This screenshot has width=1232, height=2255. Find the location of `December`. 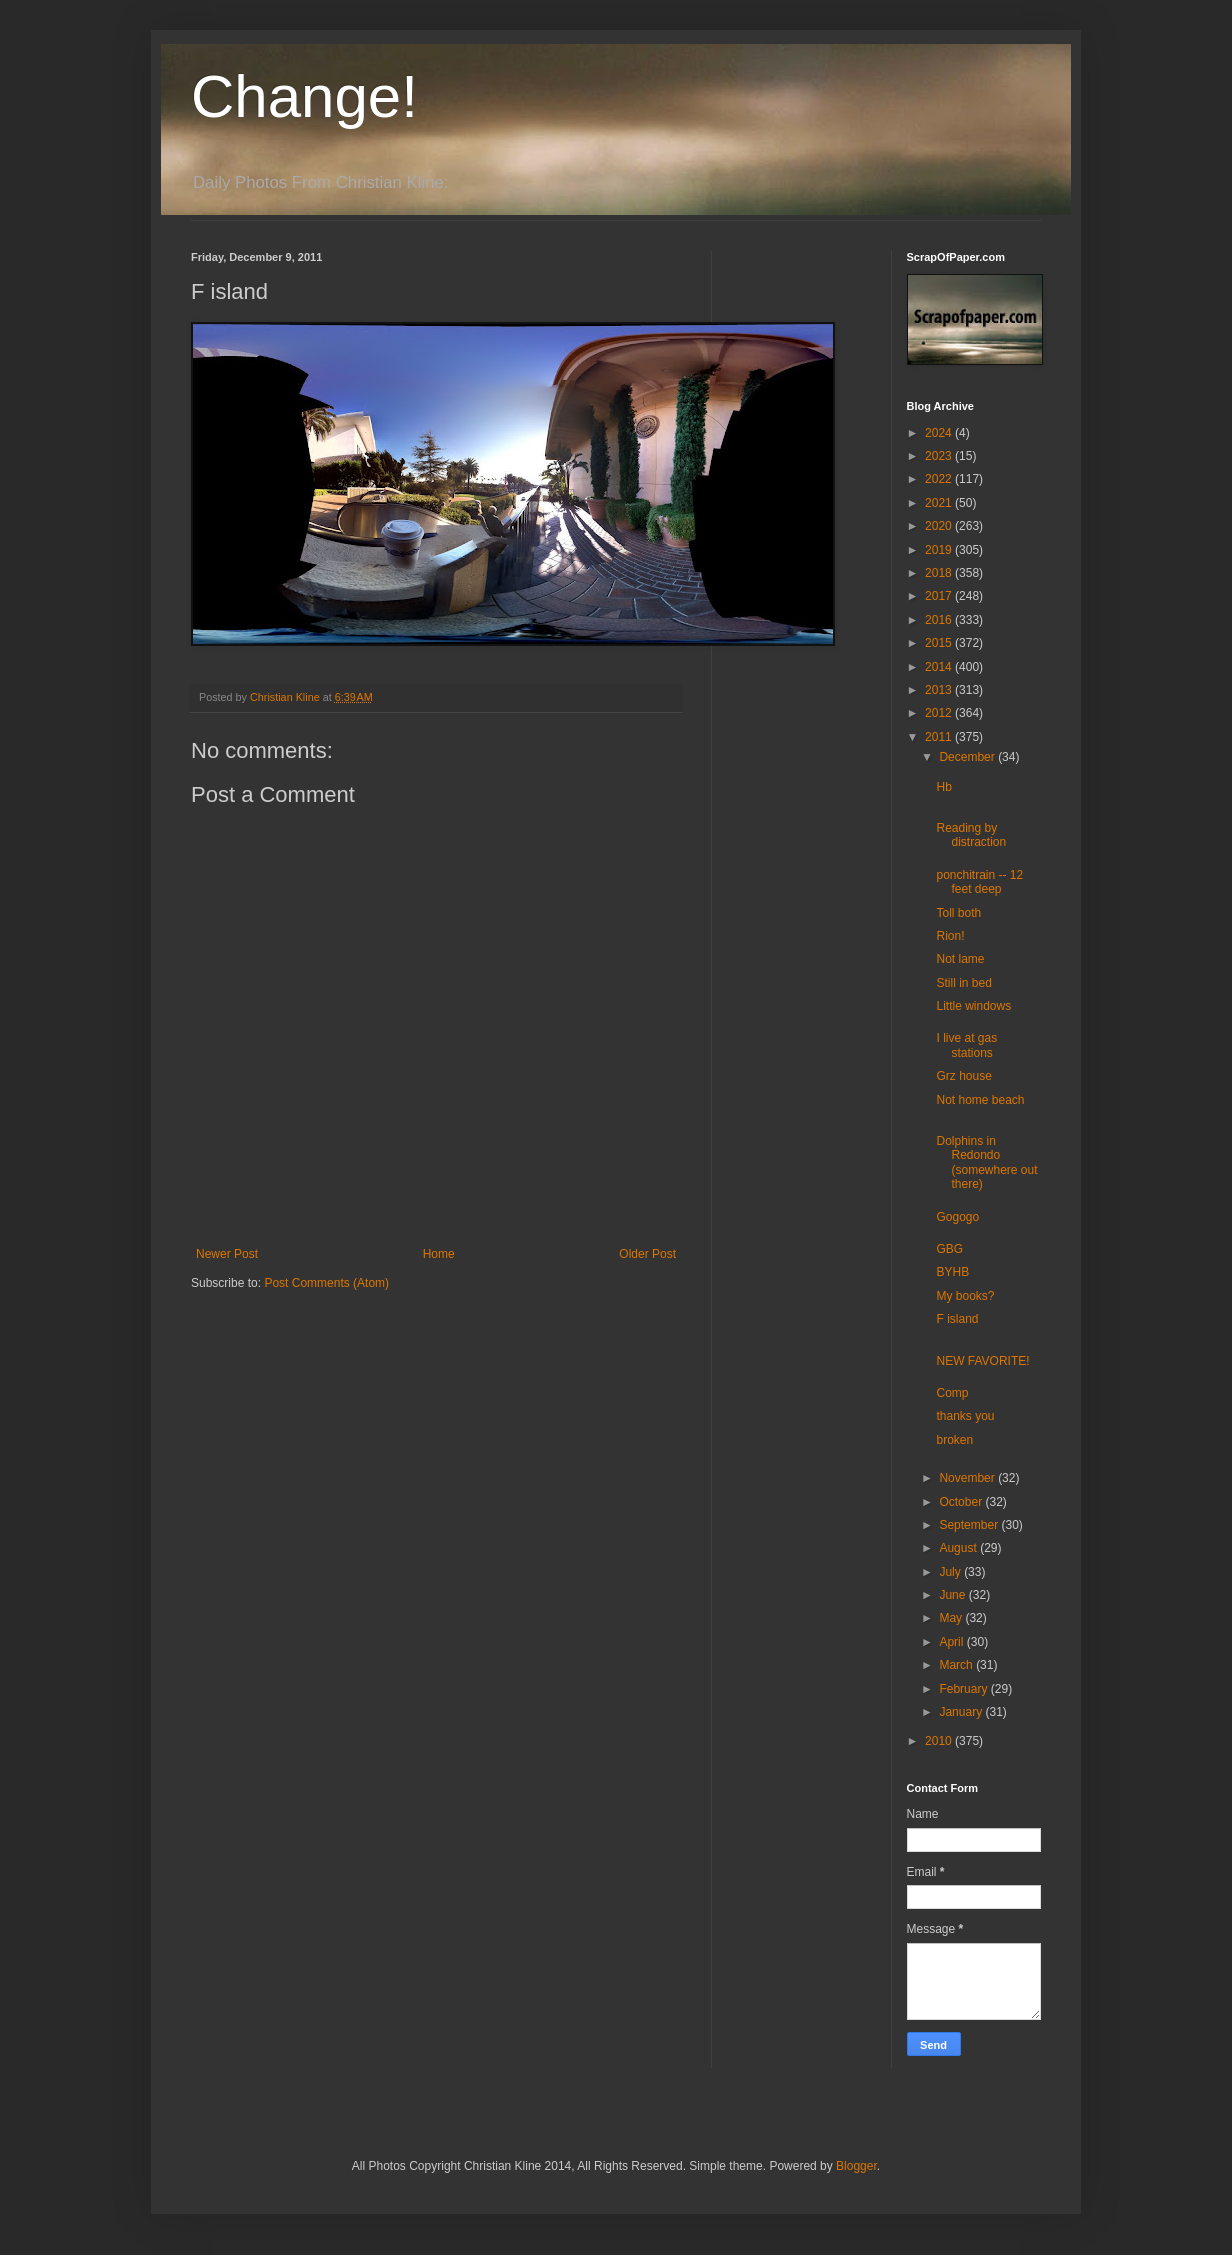

December is located at coordinates (968, 757).